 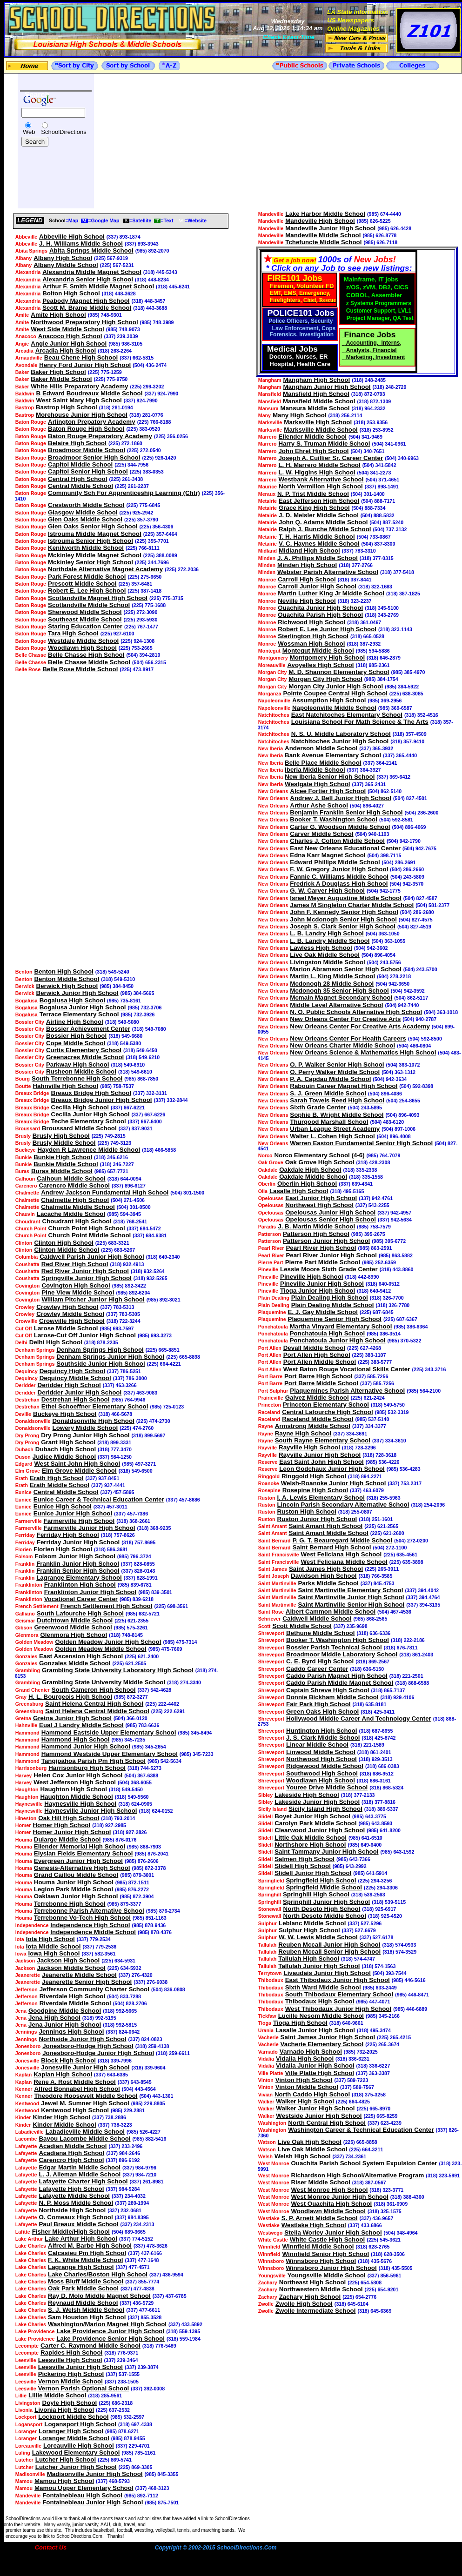 I want to click on S. J. Green Middle School, so click(x=328, y=1093).